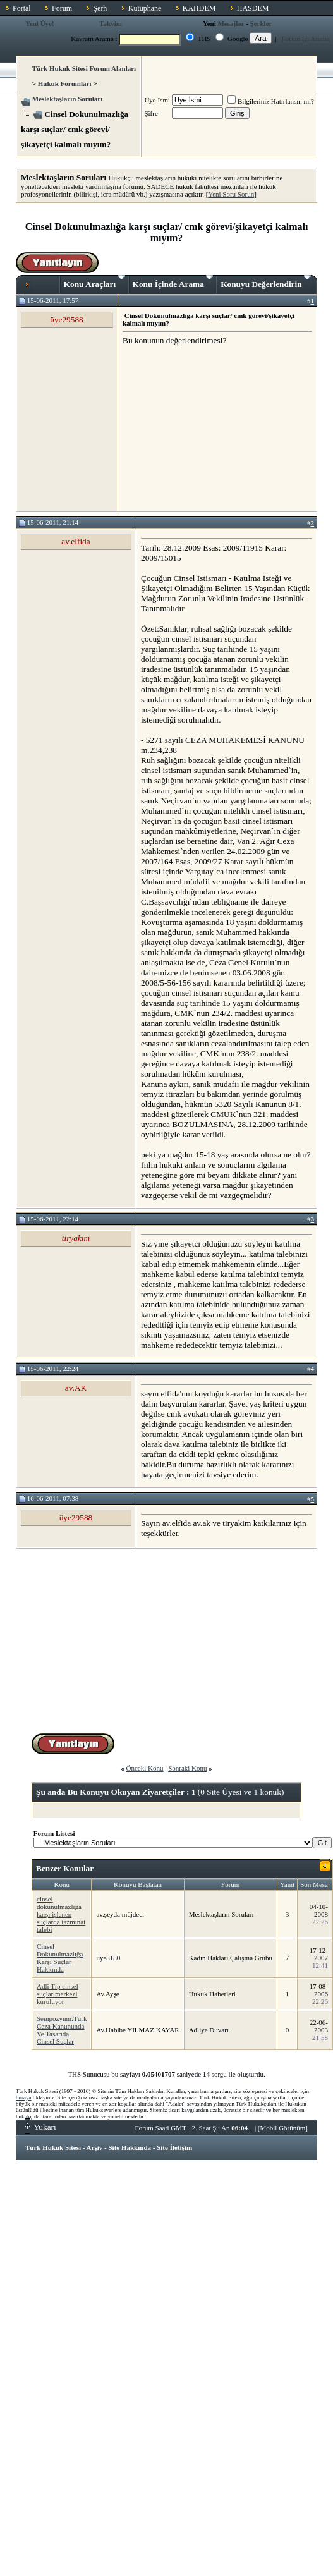  What do you see at coordinates (253, 8) in the screenshot?
I see `HASDEM` at bounding box center [253, 8].